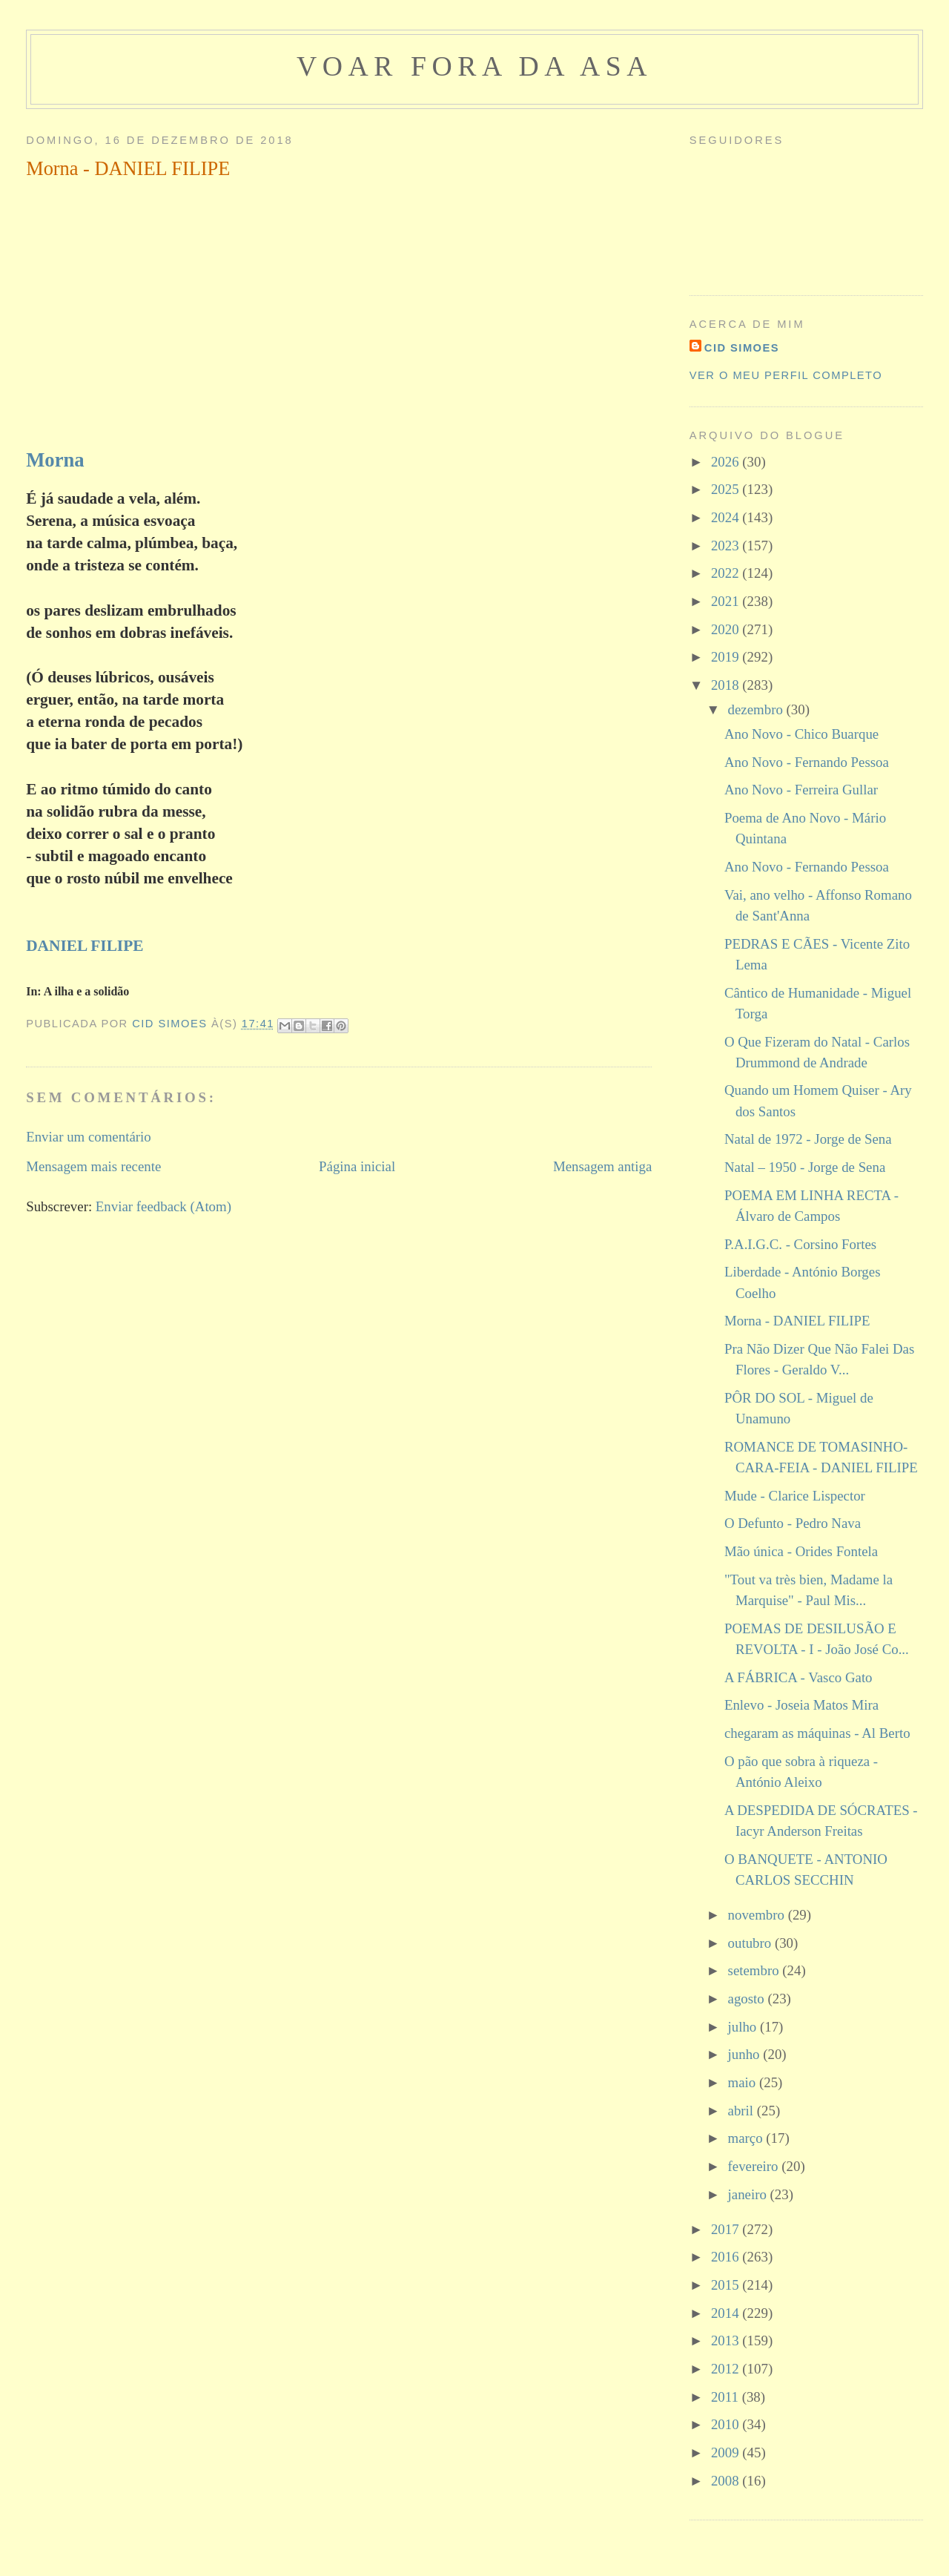 The height and width of the screenshot is (2576, 949). Describe the element at coordinates (801, 1551) in the screenshot. I see `Mão única - Orides Fontela` at that location.